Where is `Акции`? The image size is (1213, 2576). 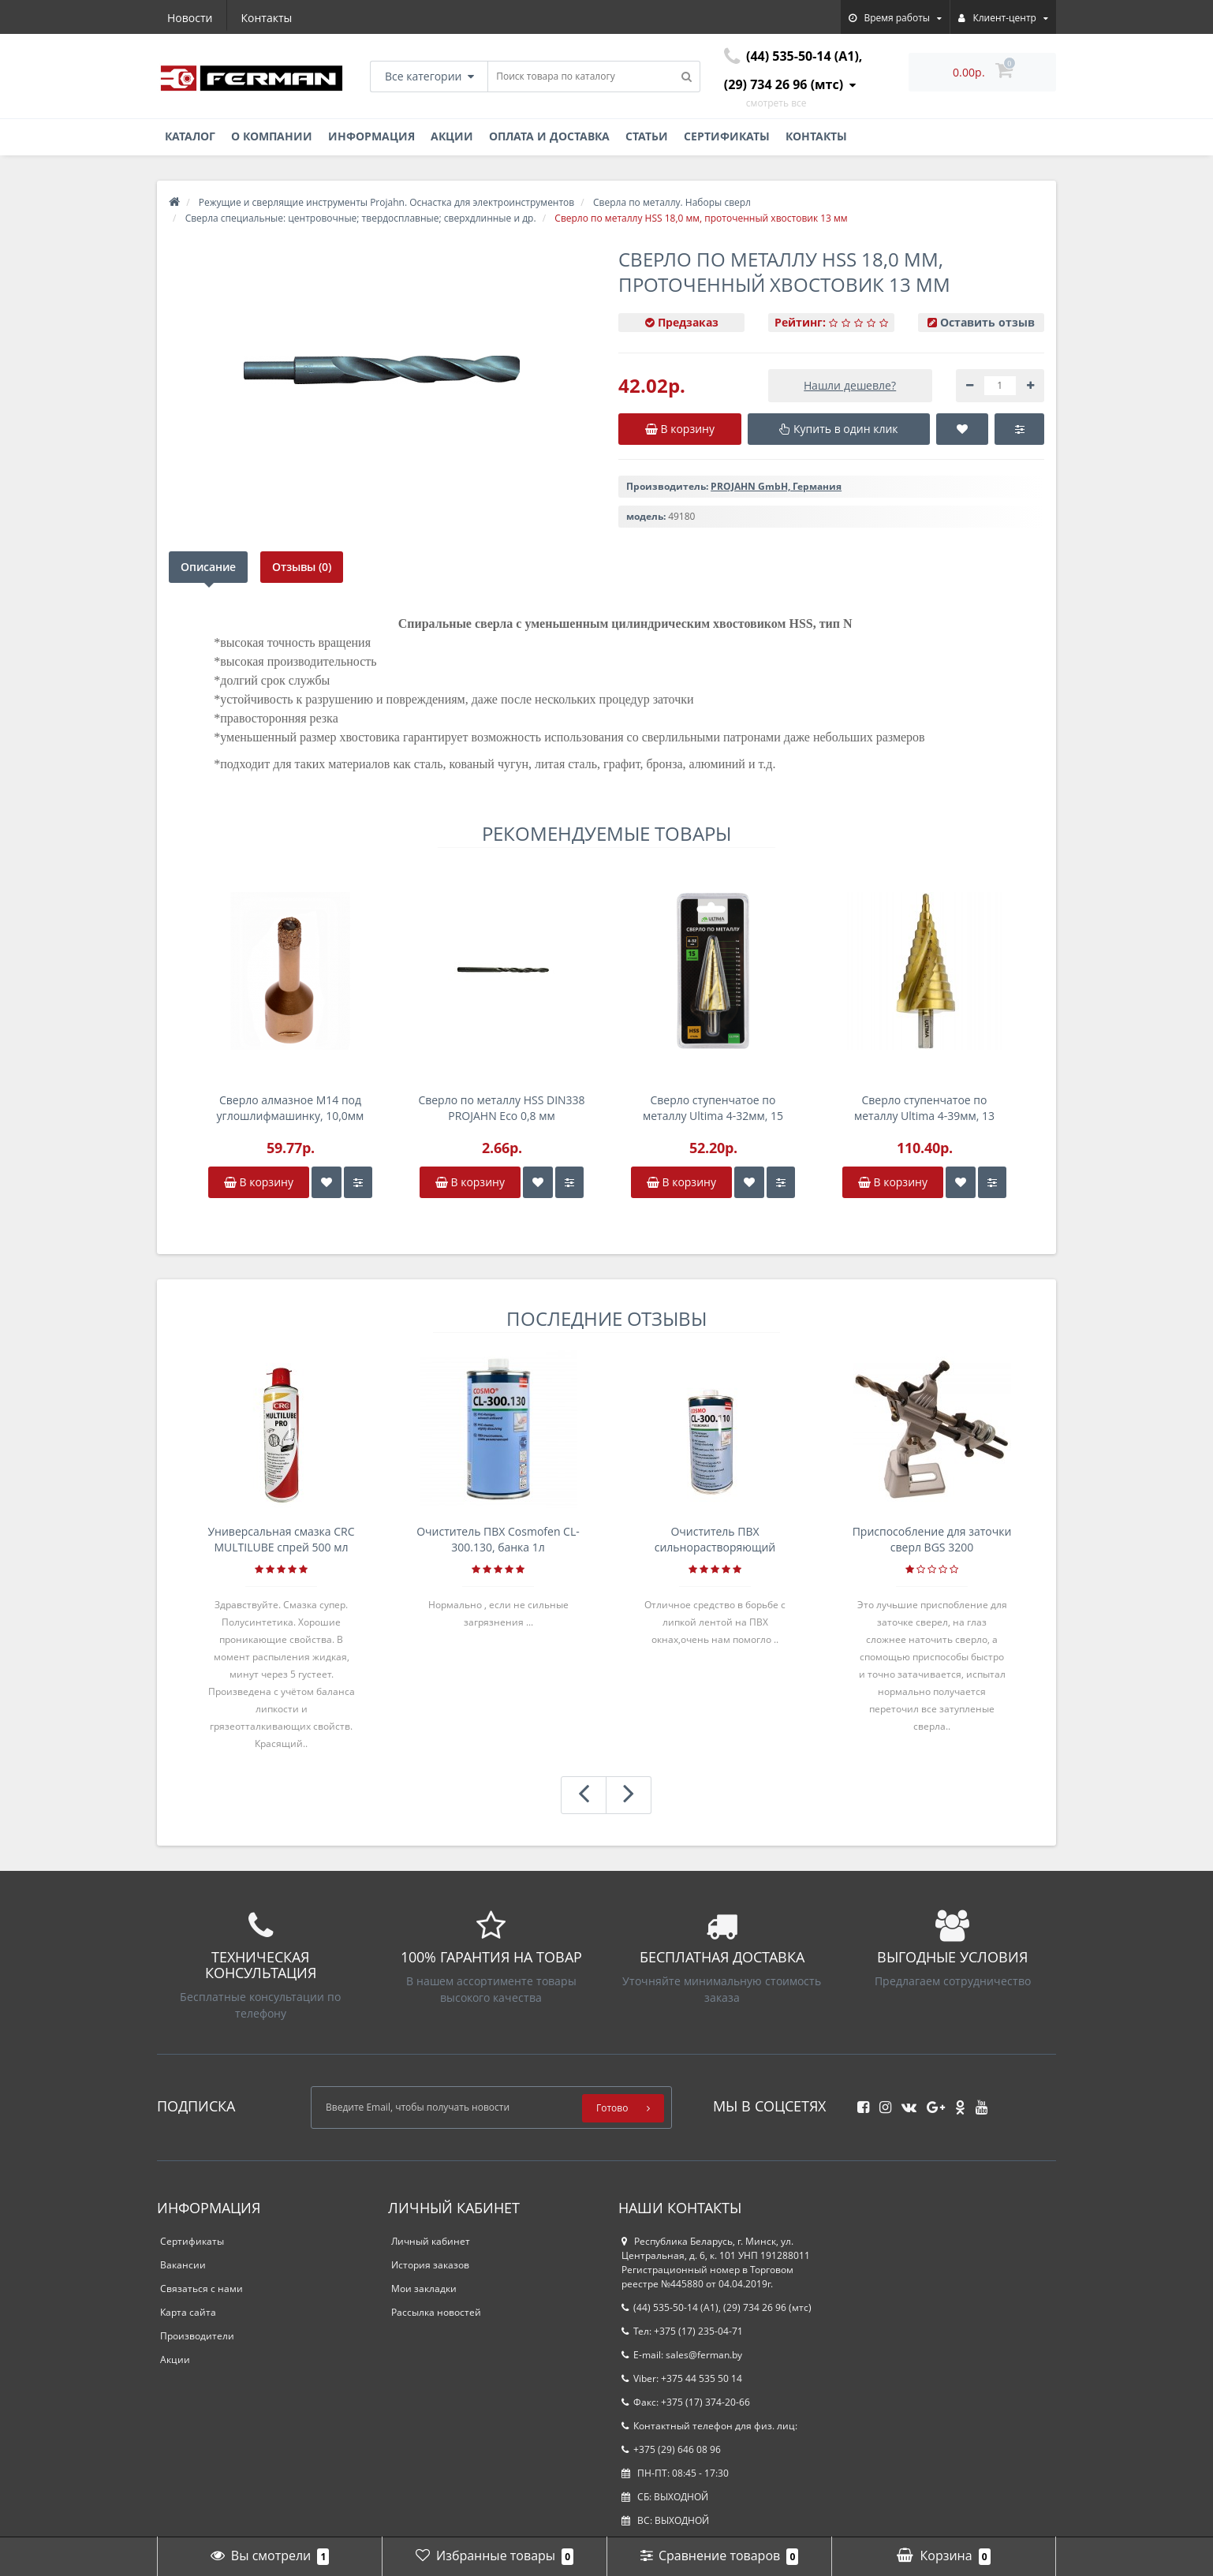
Акции is located at coordinates (452, 136).